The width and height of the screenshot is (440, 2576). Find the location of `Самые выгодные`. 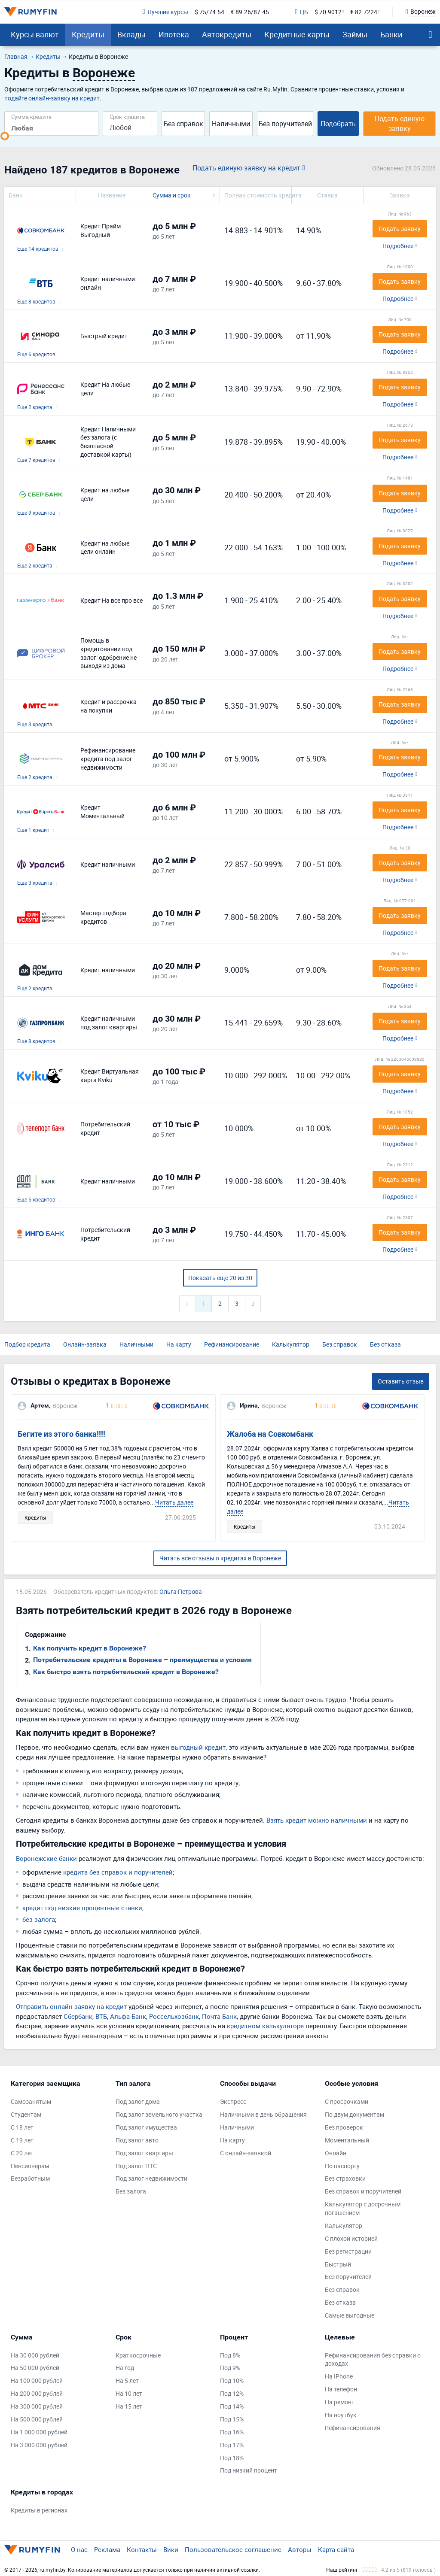

Самые выгодные is located at coordinates (349, 2315).